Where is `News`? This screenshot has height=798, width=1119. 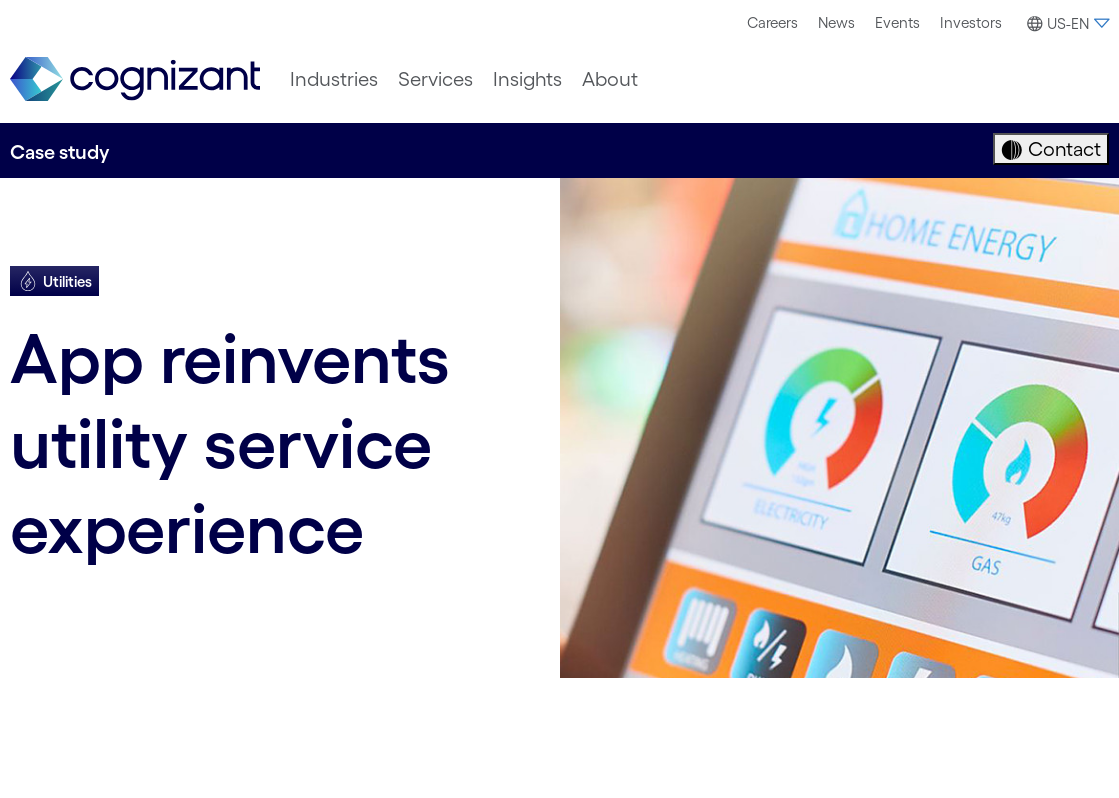 News is located at coordinates (836, 22).